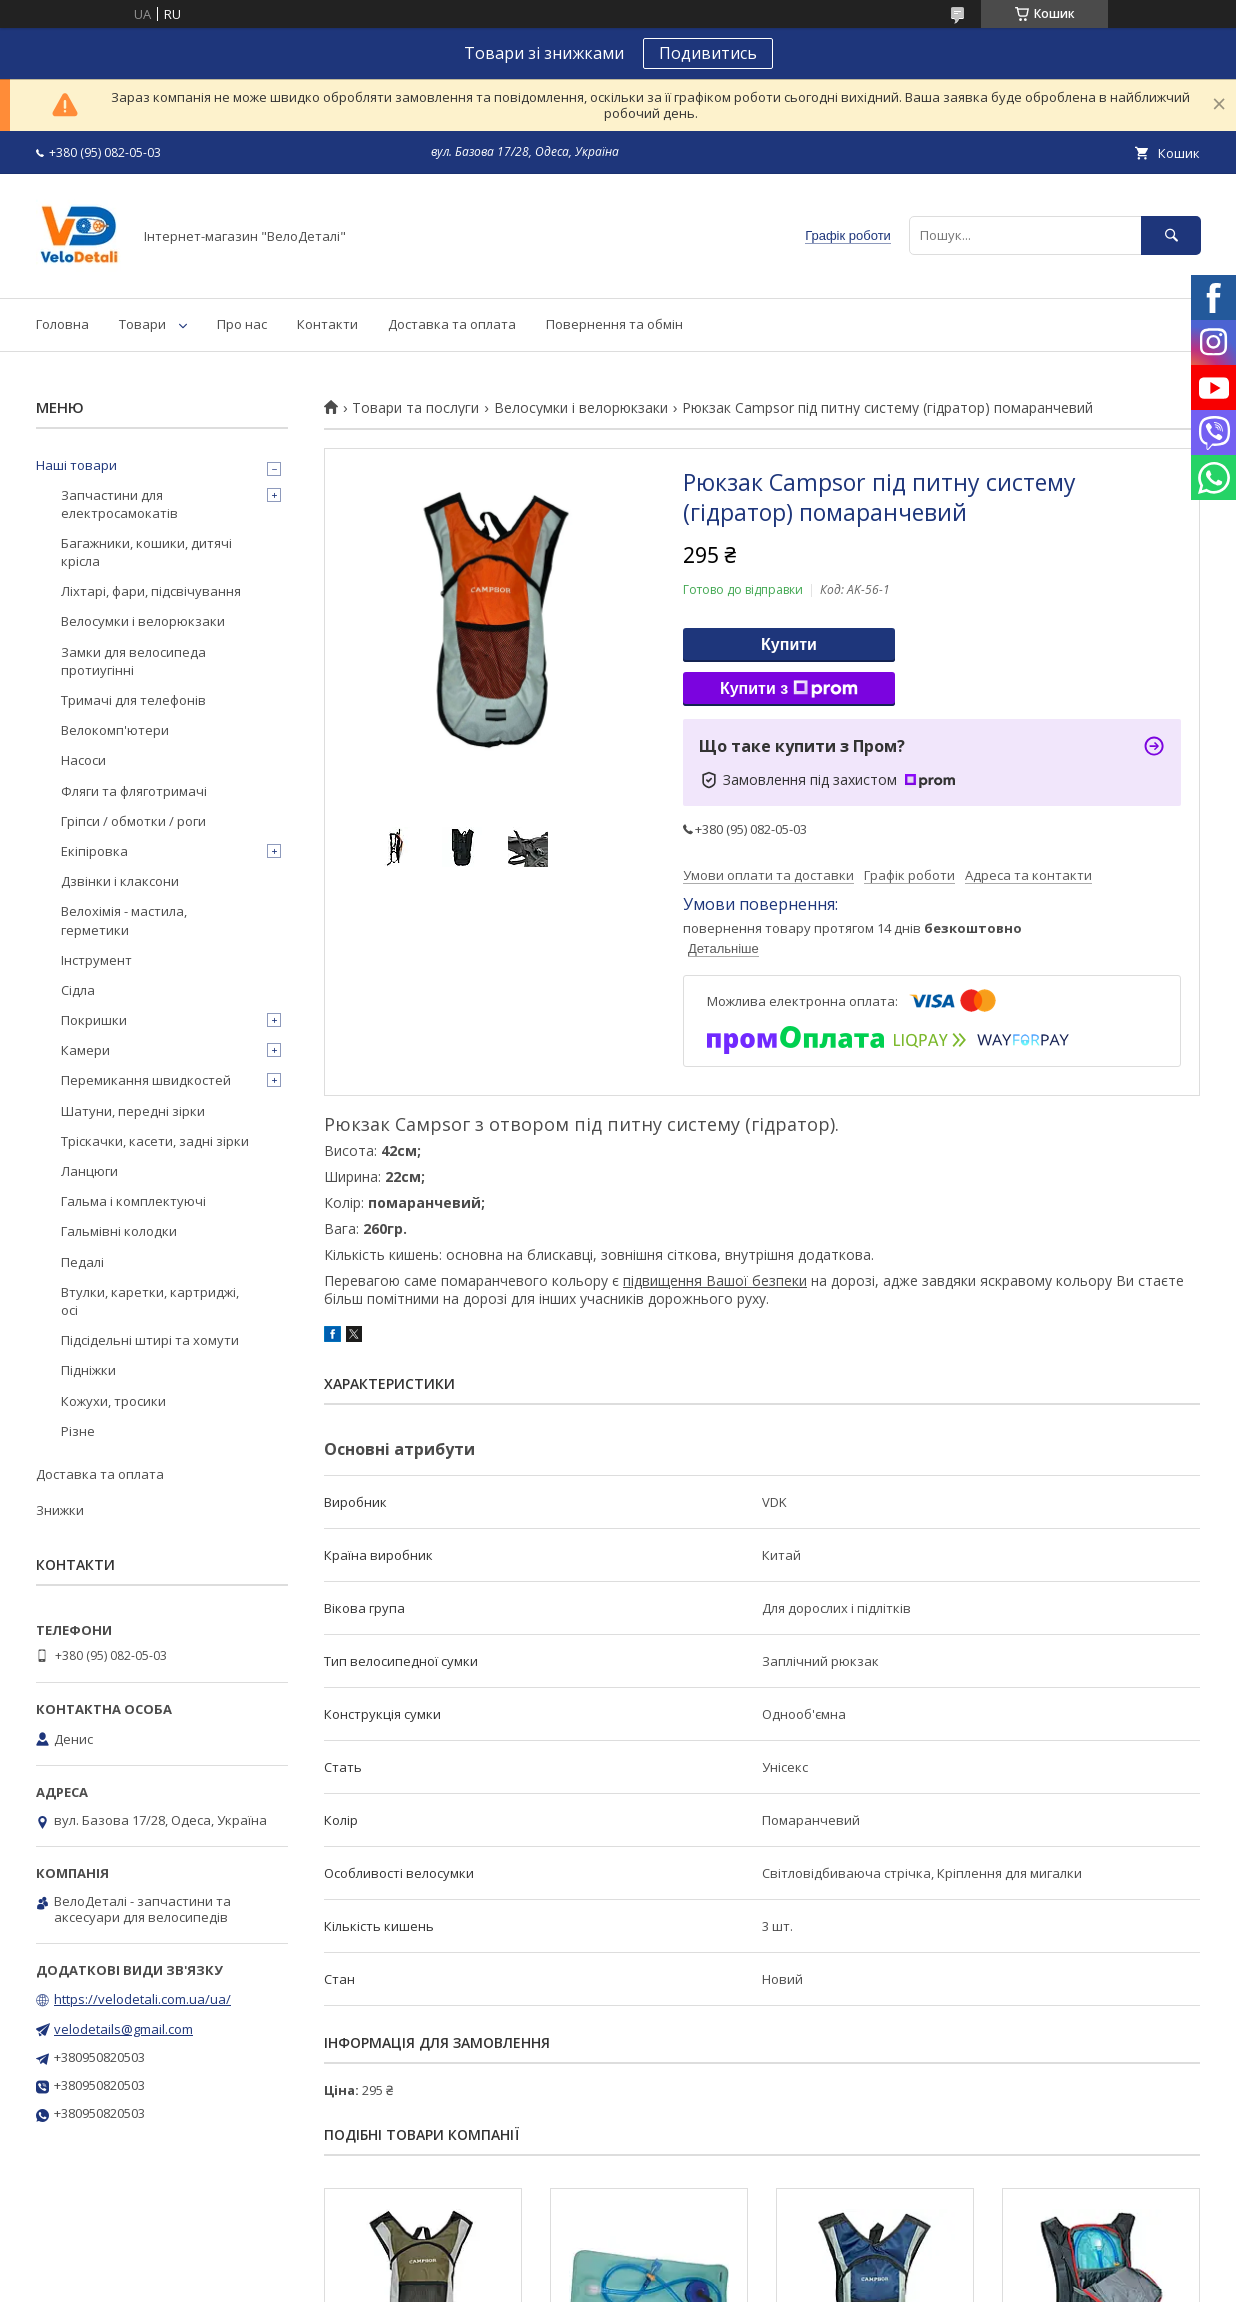  What do you see at coordinates (150, 1340) in the screenshot?
I see `Підсідельні штирі та хомути` at bounding box center [150, 1340].